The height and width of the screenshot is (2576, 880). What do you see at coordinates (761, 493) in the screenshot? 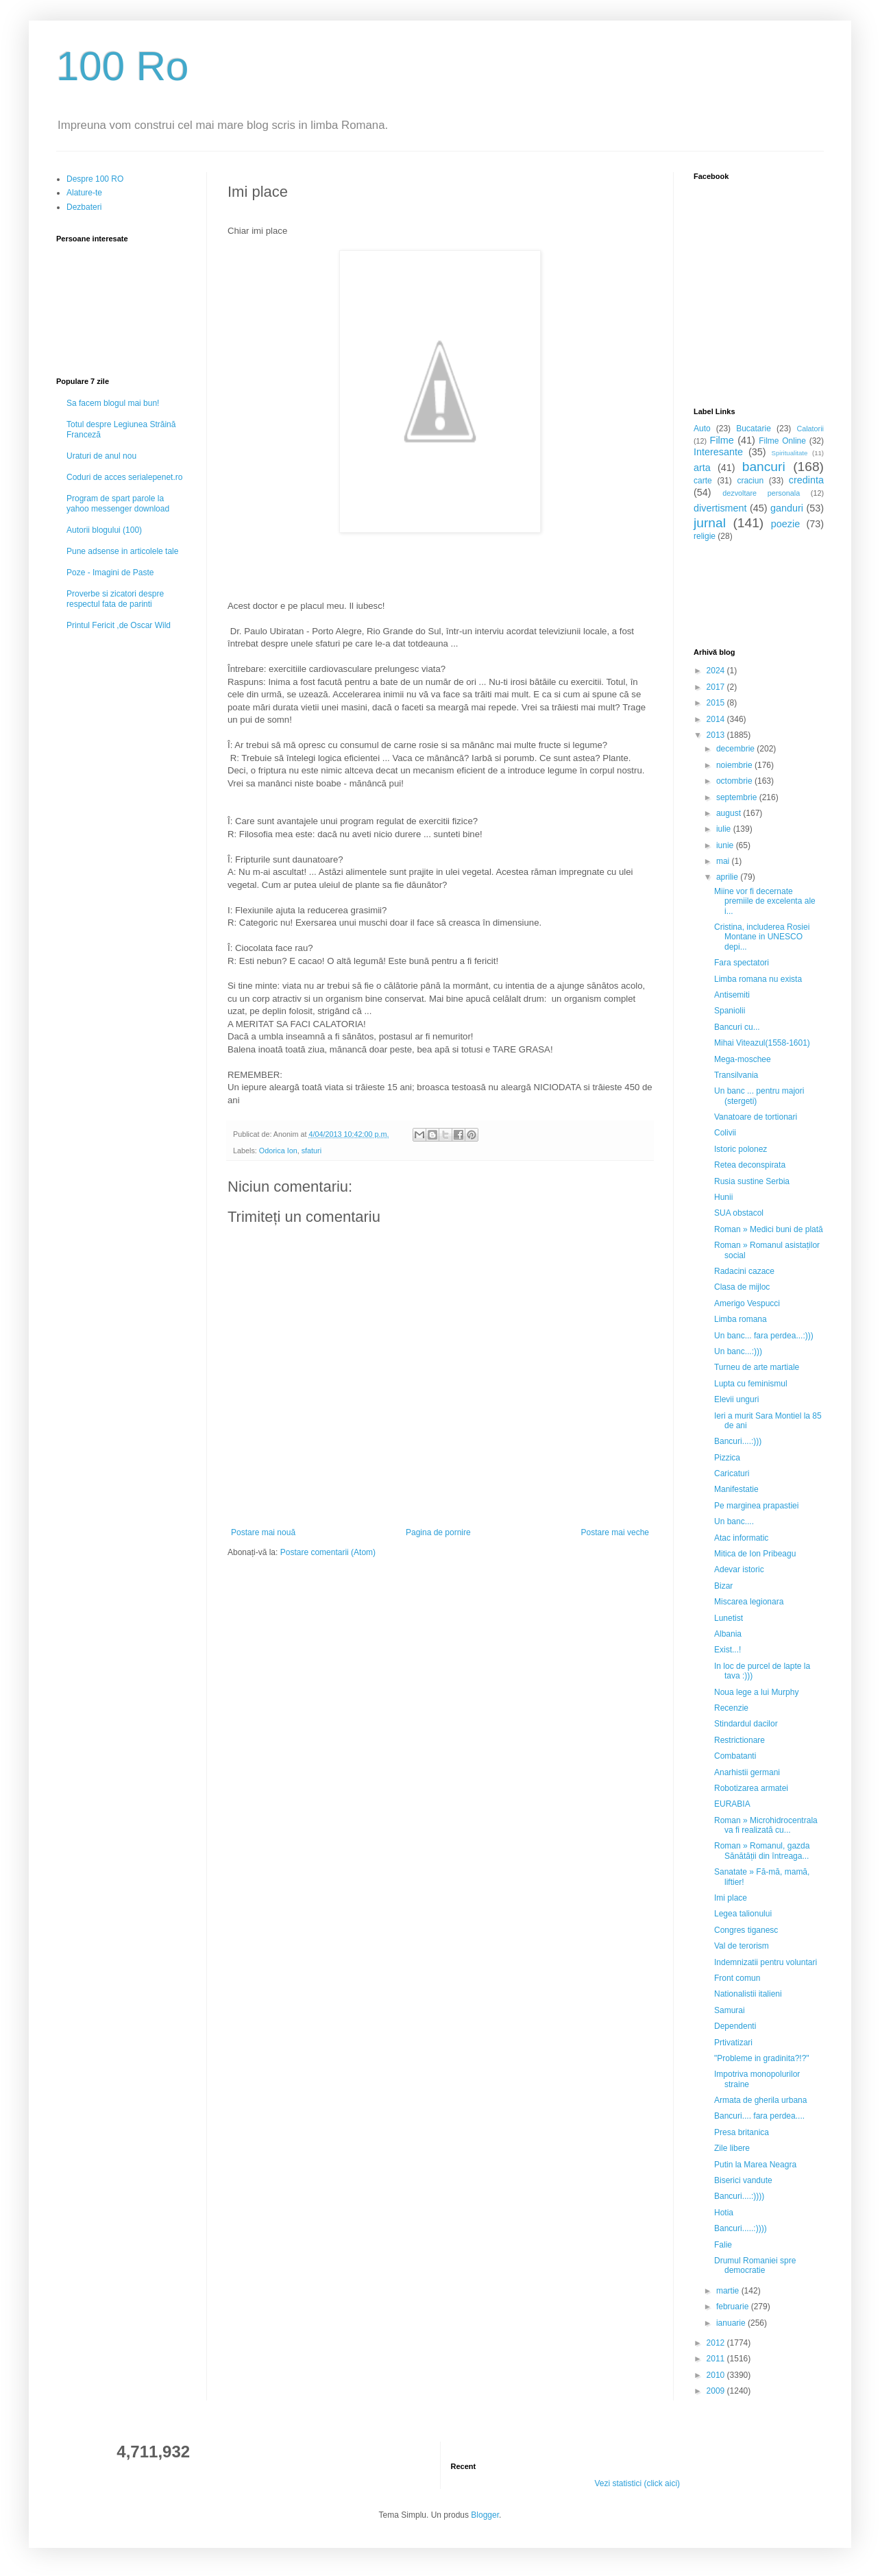
I see `dezvoltare personala` at bounding box center [761, 493].